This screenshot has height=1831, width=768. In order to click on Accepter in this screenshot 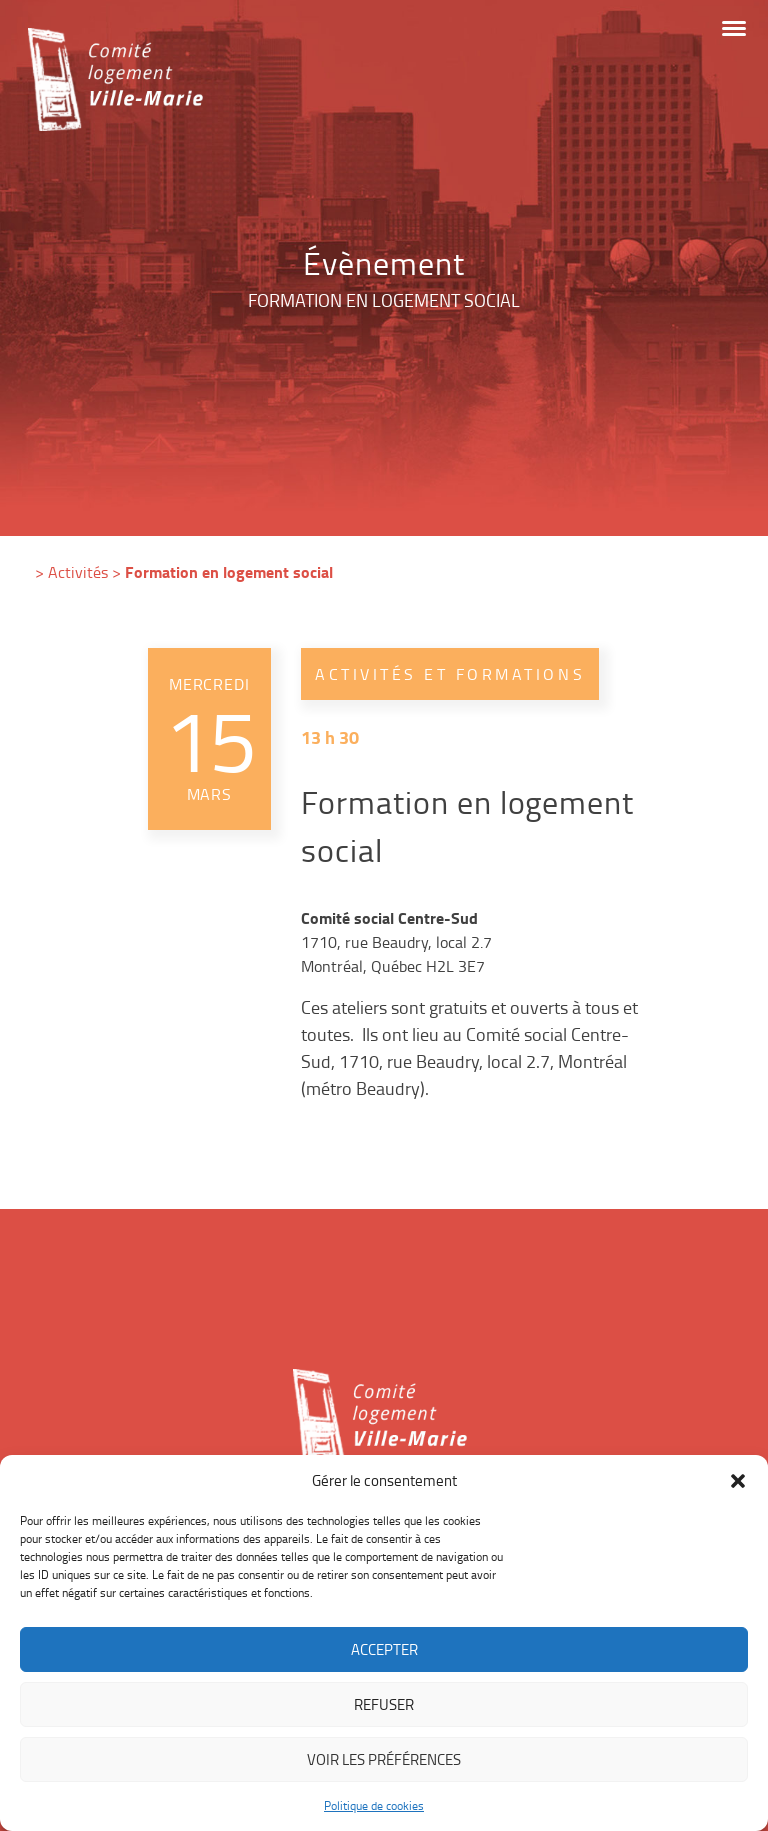, I will do `click(384, 1649)`.